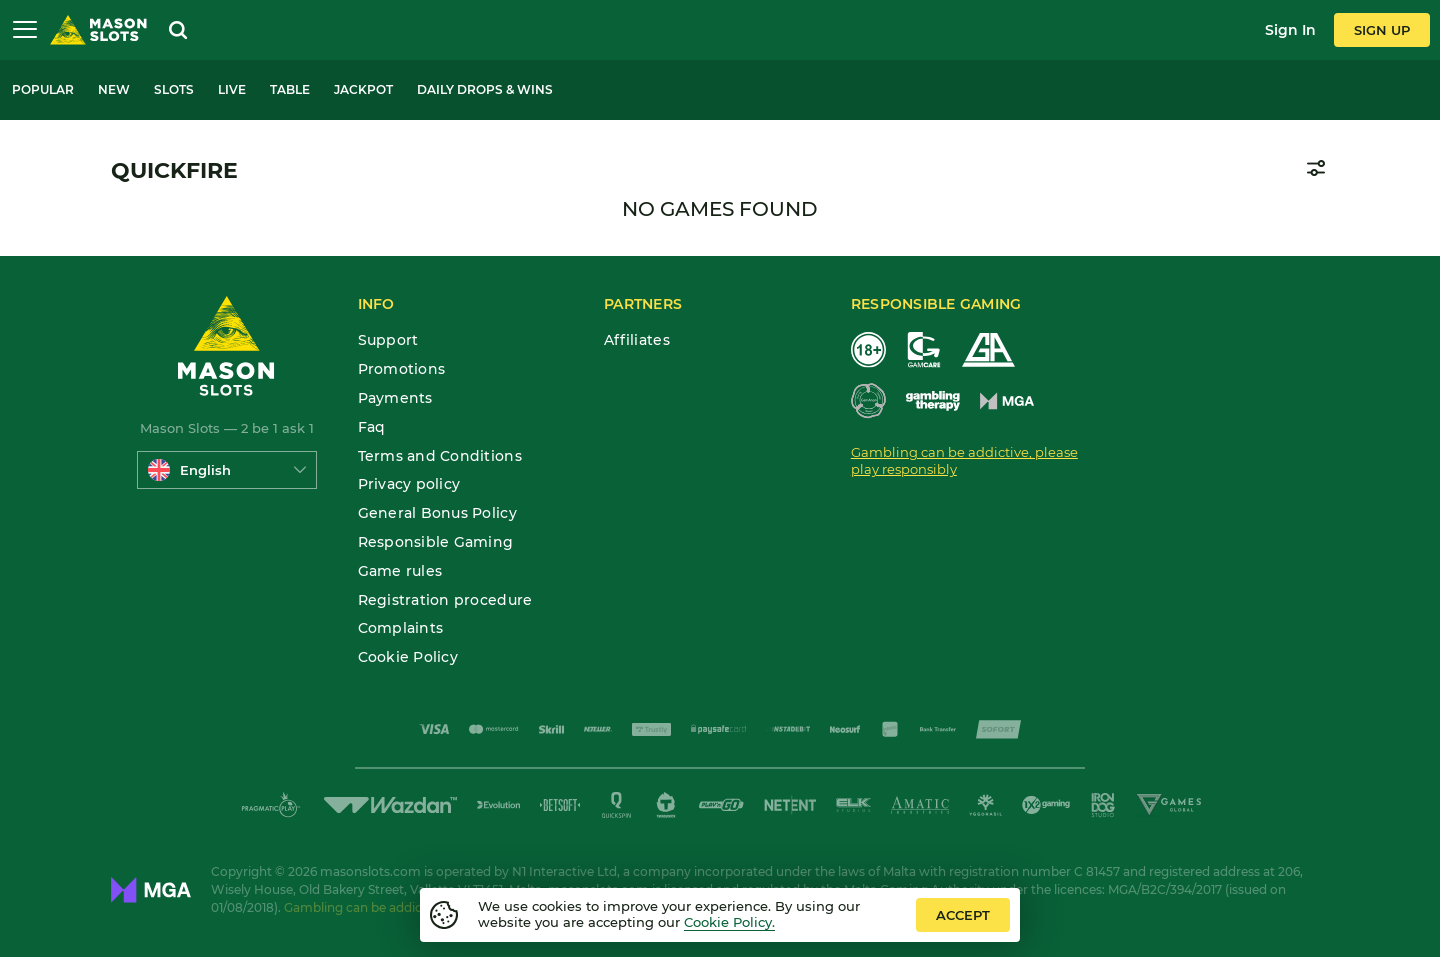 The width and height of the screenshot is (1440, 957). I want to click on General Bonus Policy, so click(437, 513).